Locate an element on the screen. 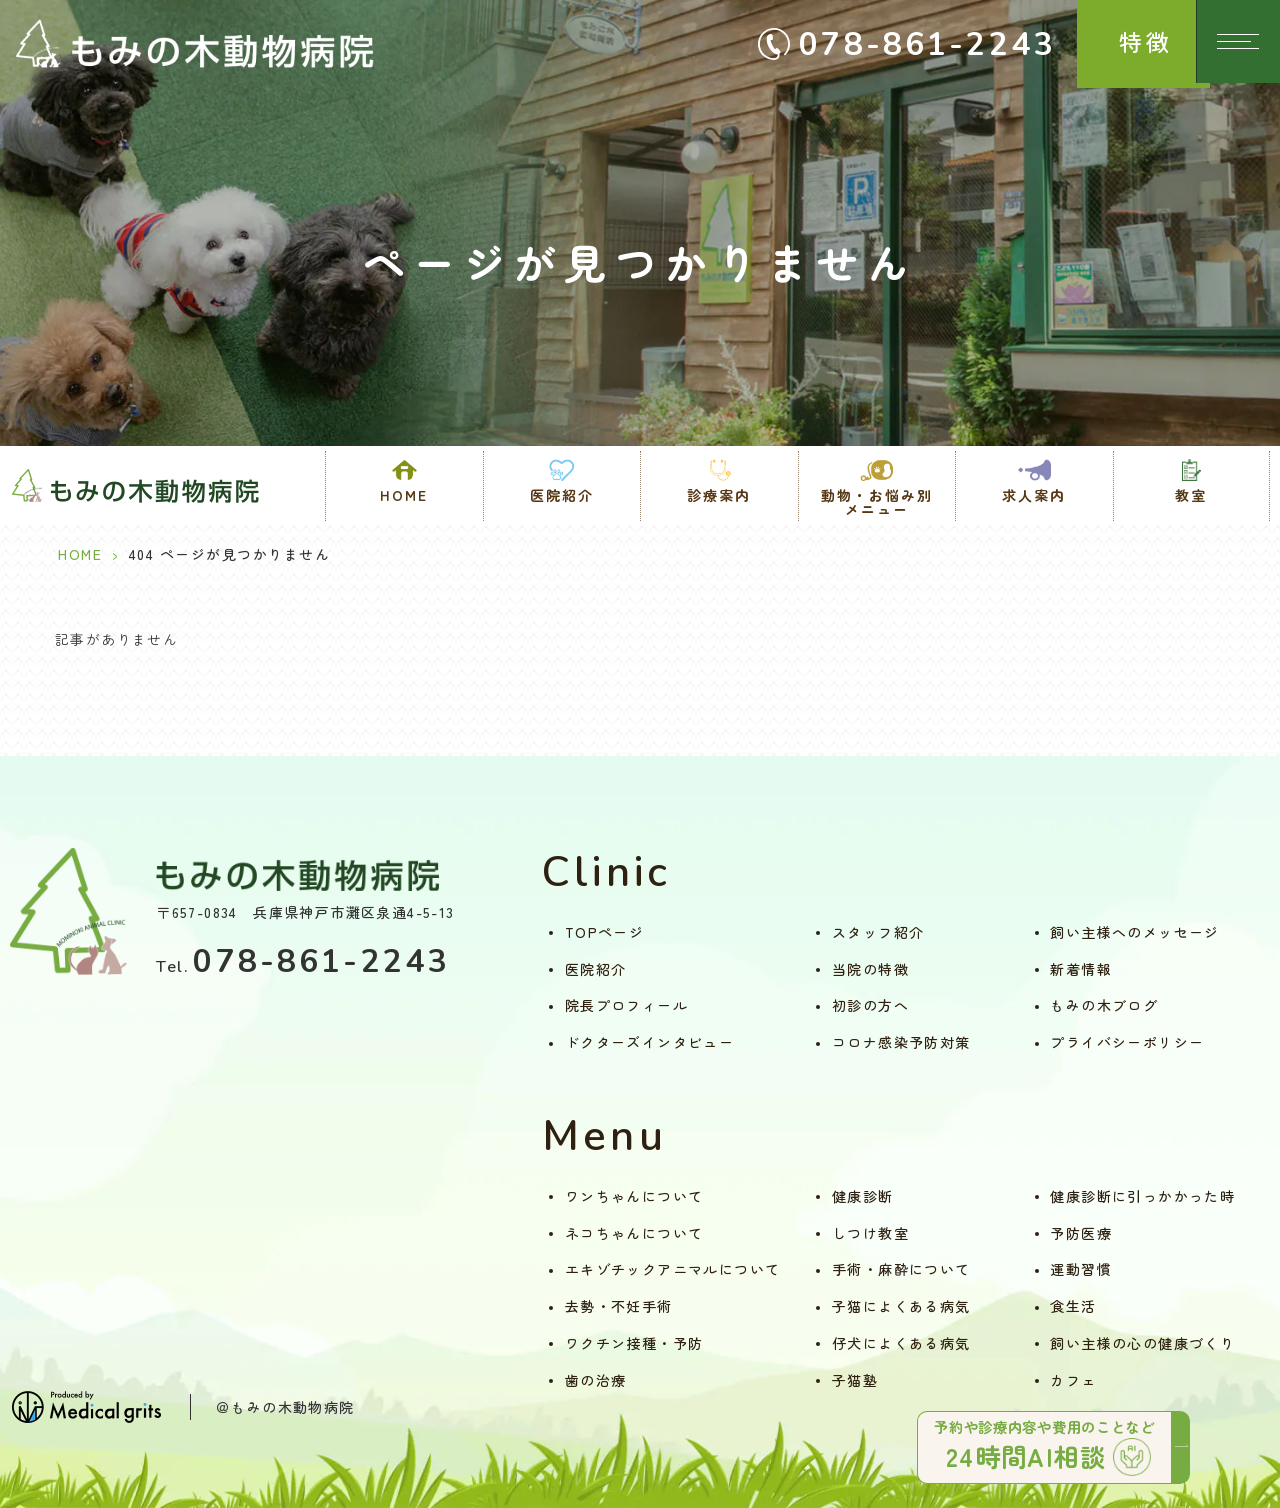 This screenshot has height=1508, width=1280. 仔犬によくある病気 is located at coordinates (901, 1343).